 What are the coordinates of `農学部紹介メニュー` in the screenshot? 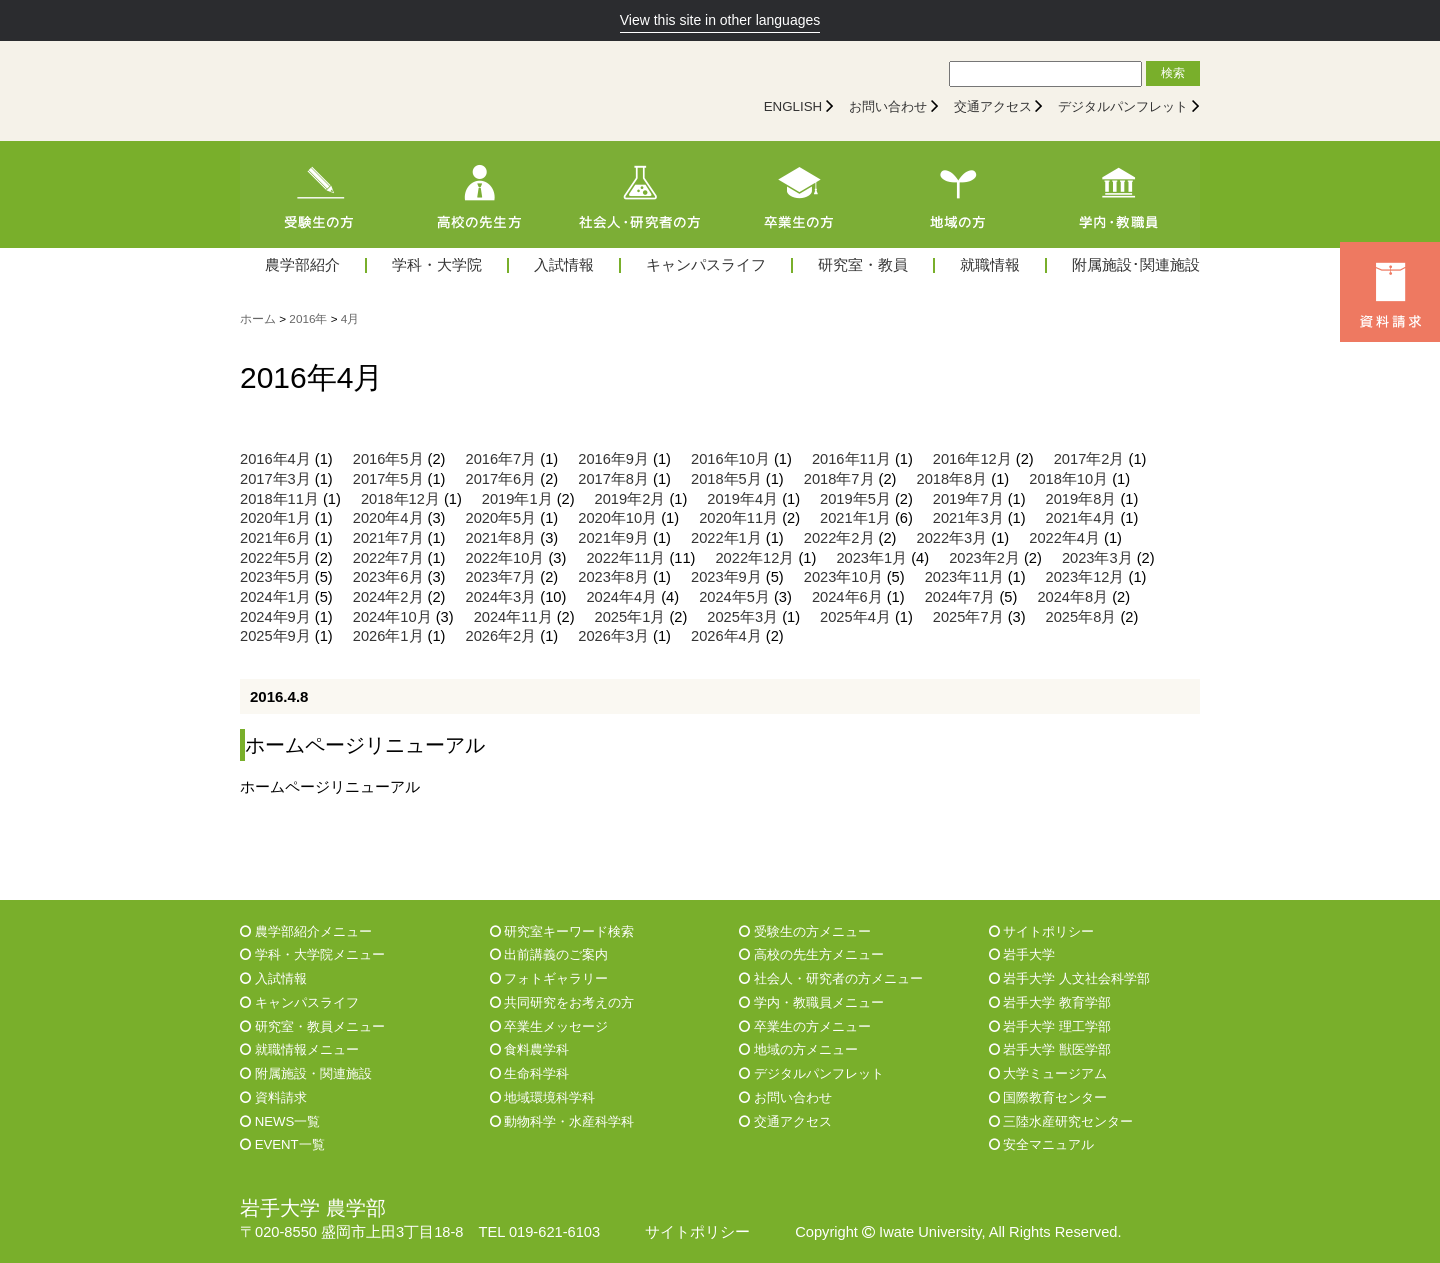 It's located at (306, 931).